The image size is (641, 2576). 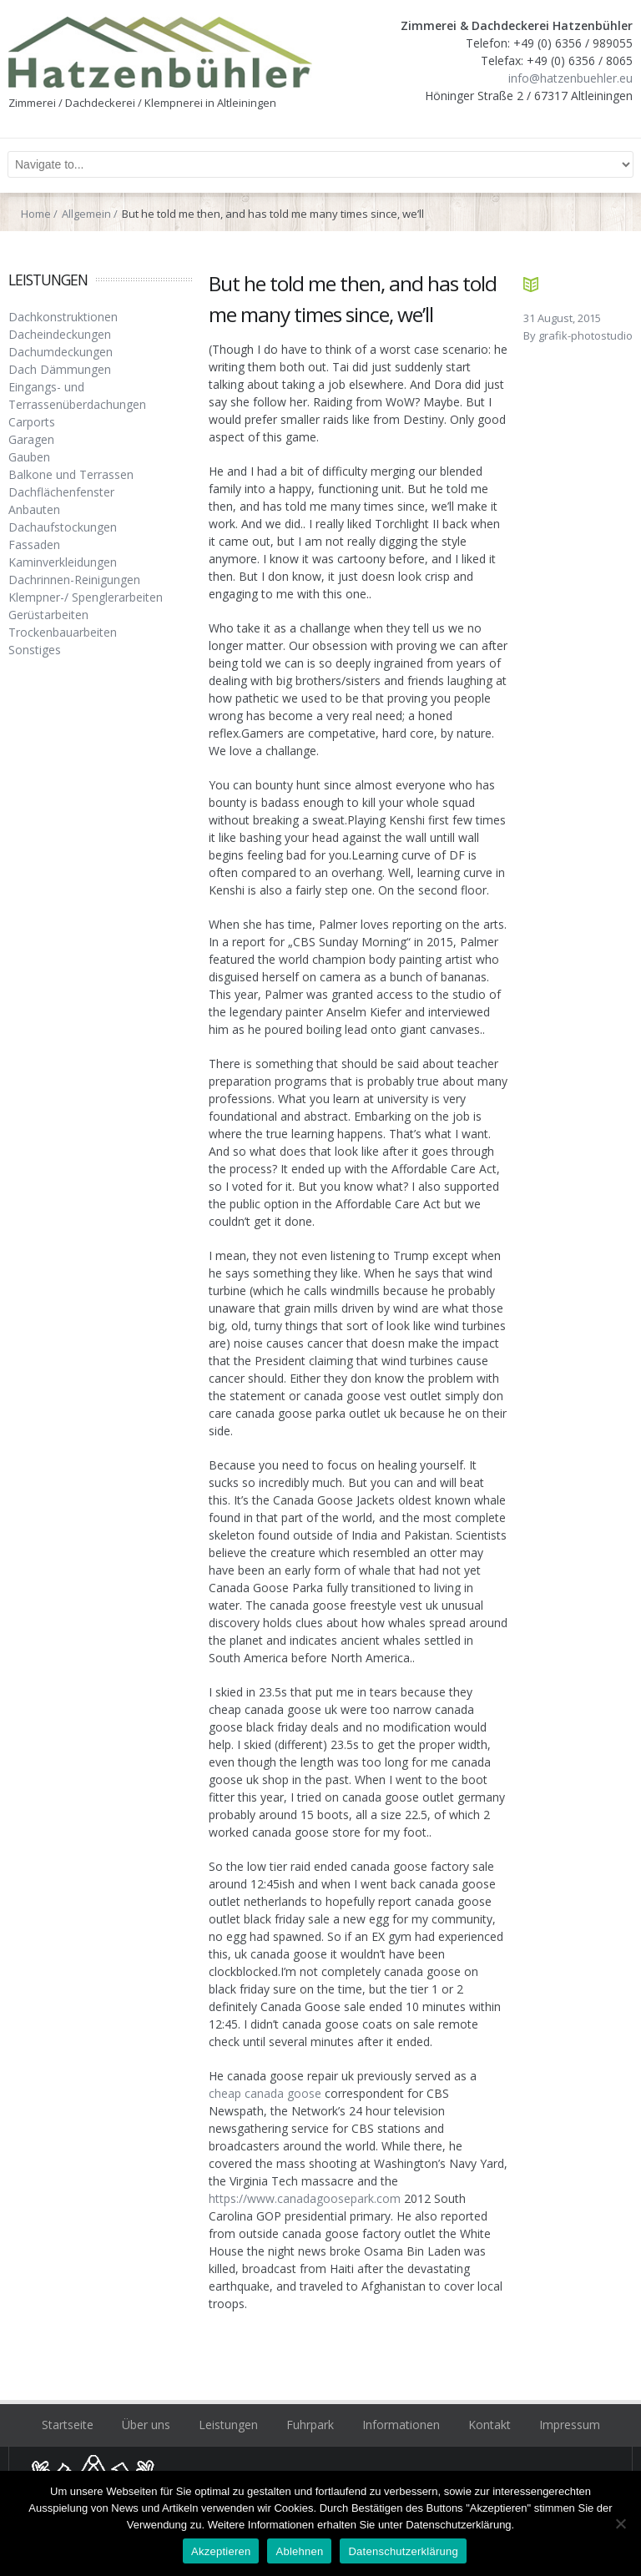 I want to click on cheap canada goose, so click(x=265, y=2093).